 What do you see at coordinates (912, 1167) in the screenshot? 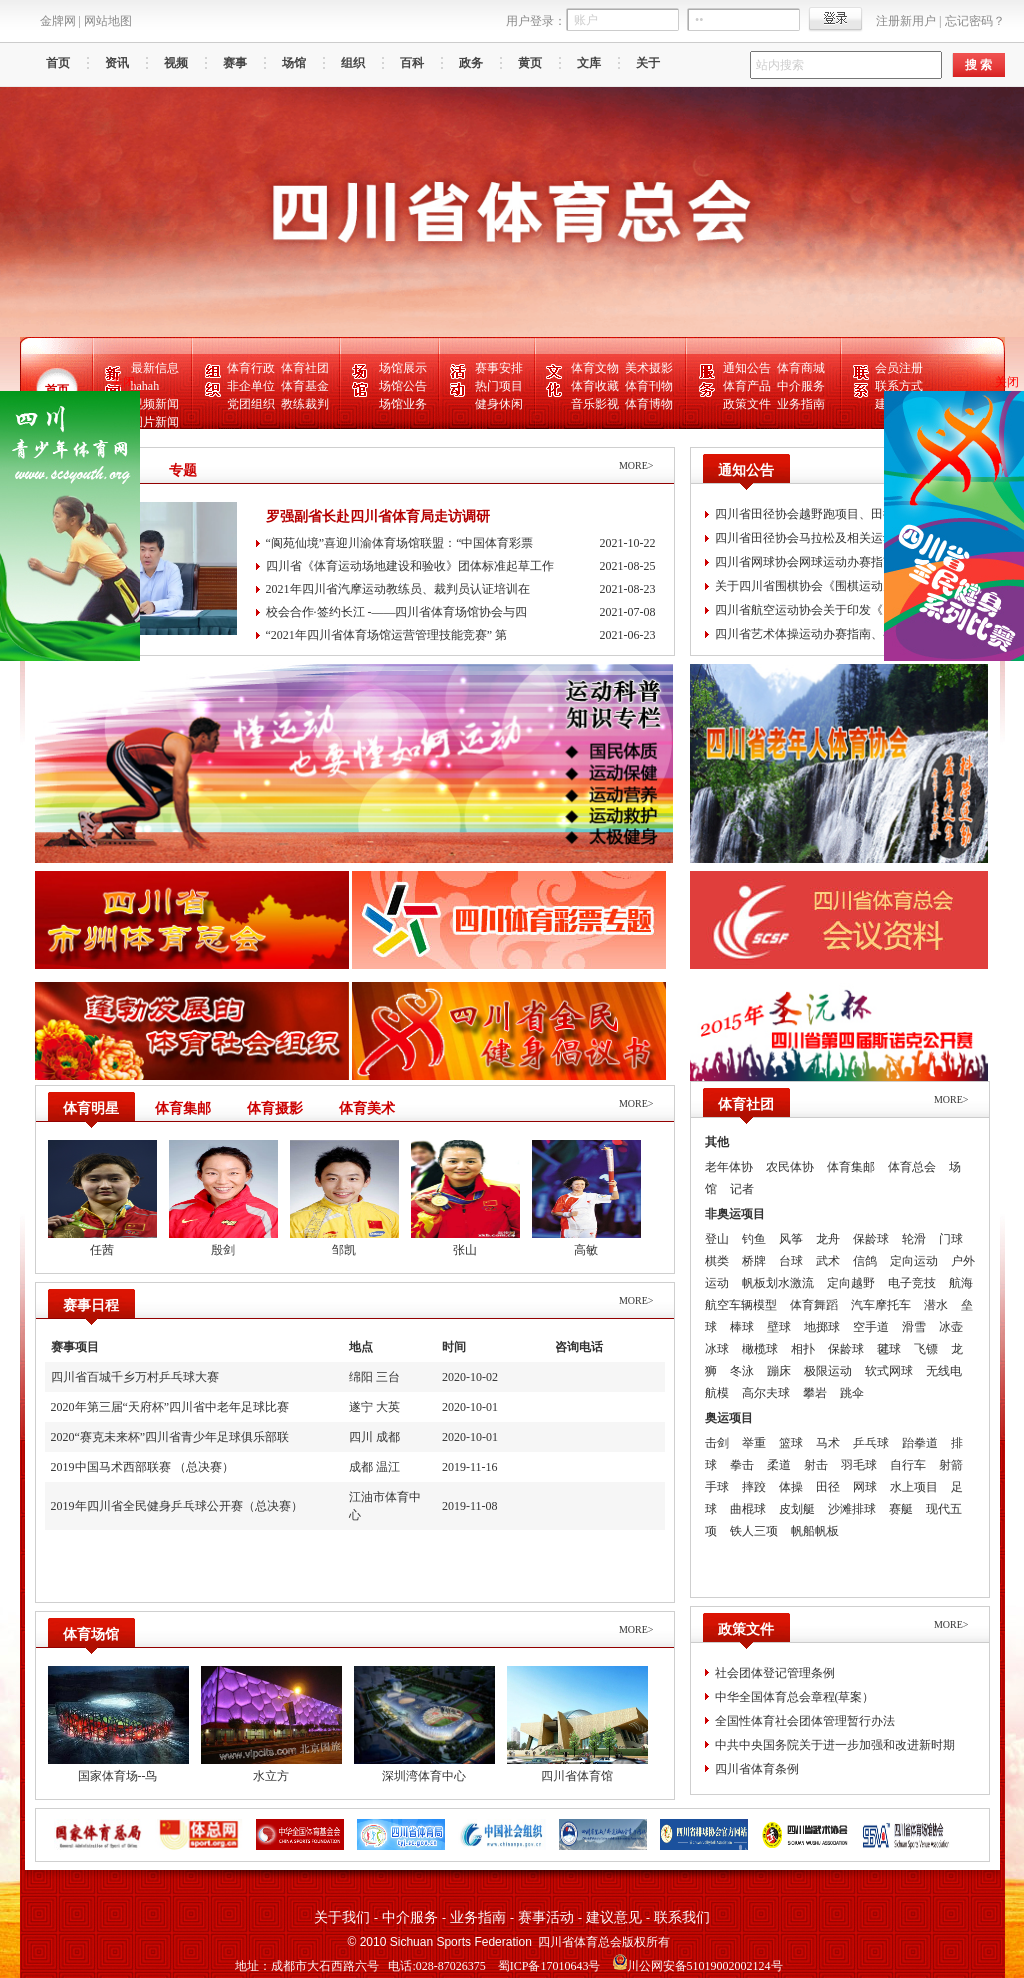
I see `体育总会` at bounding box center [912, 1167].